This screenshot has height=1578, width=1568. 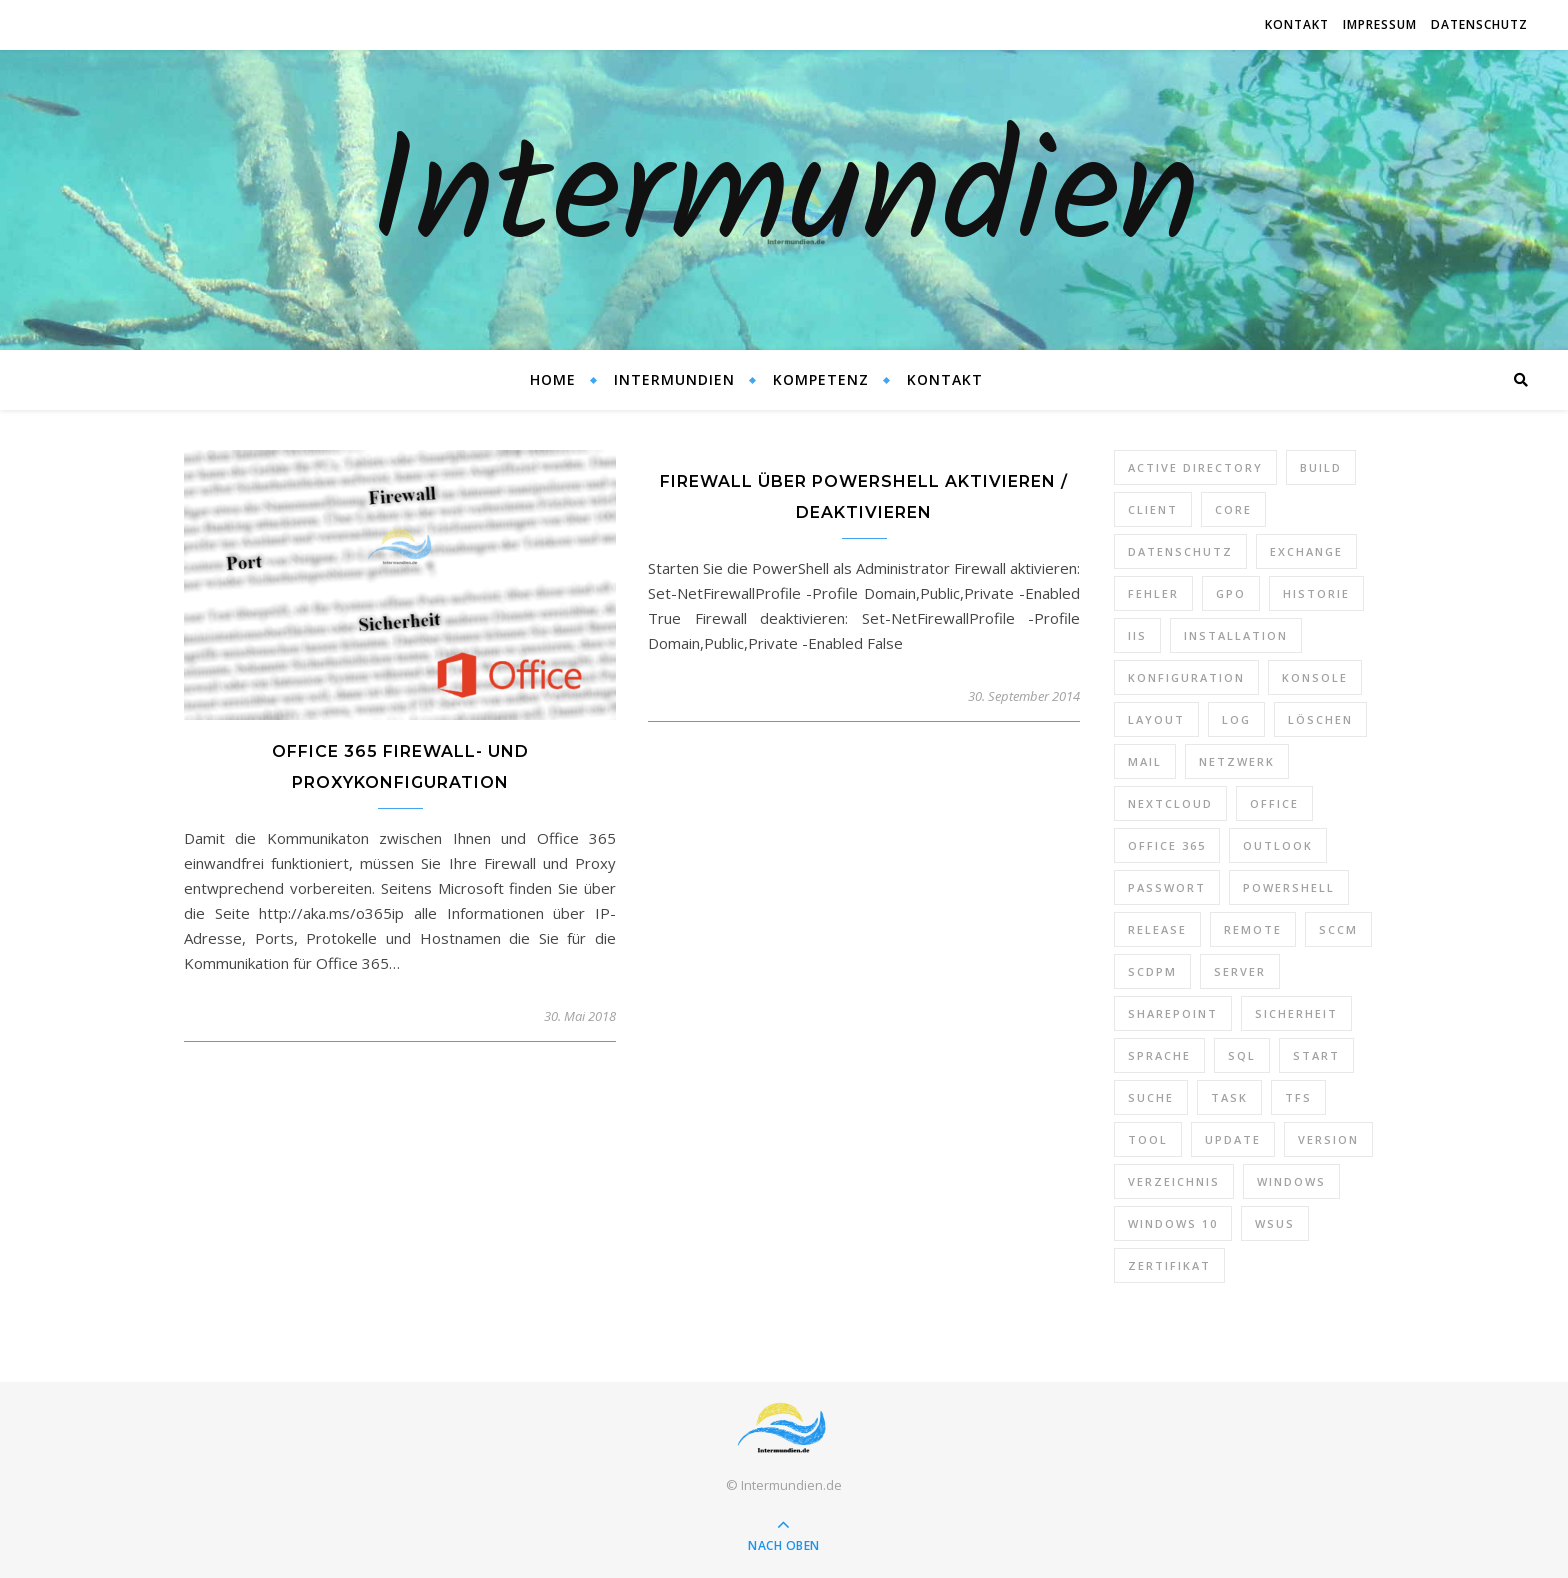 I want to click on PowerShell [PowerShell (40 Einträge)], so click(x=1289, y=887).